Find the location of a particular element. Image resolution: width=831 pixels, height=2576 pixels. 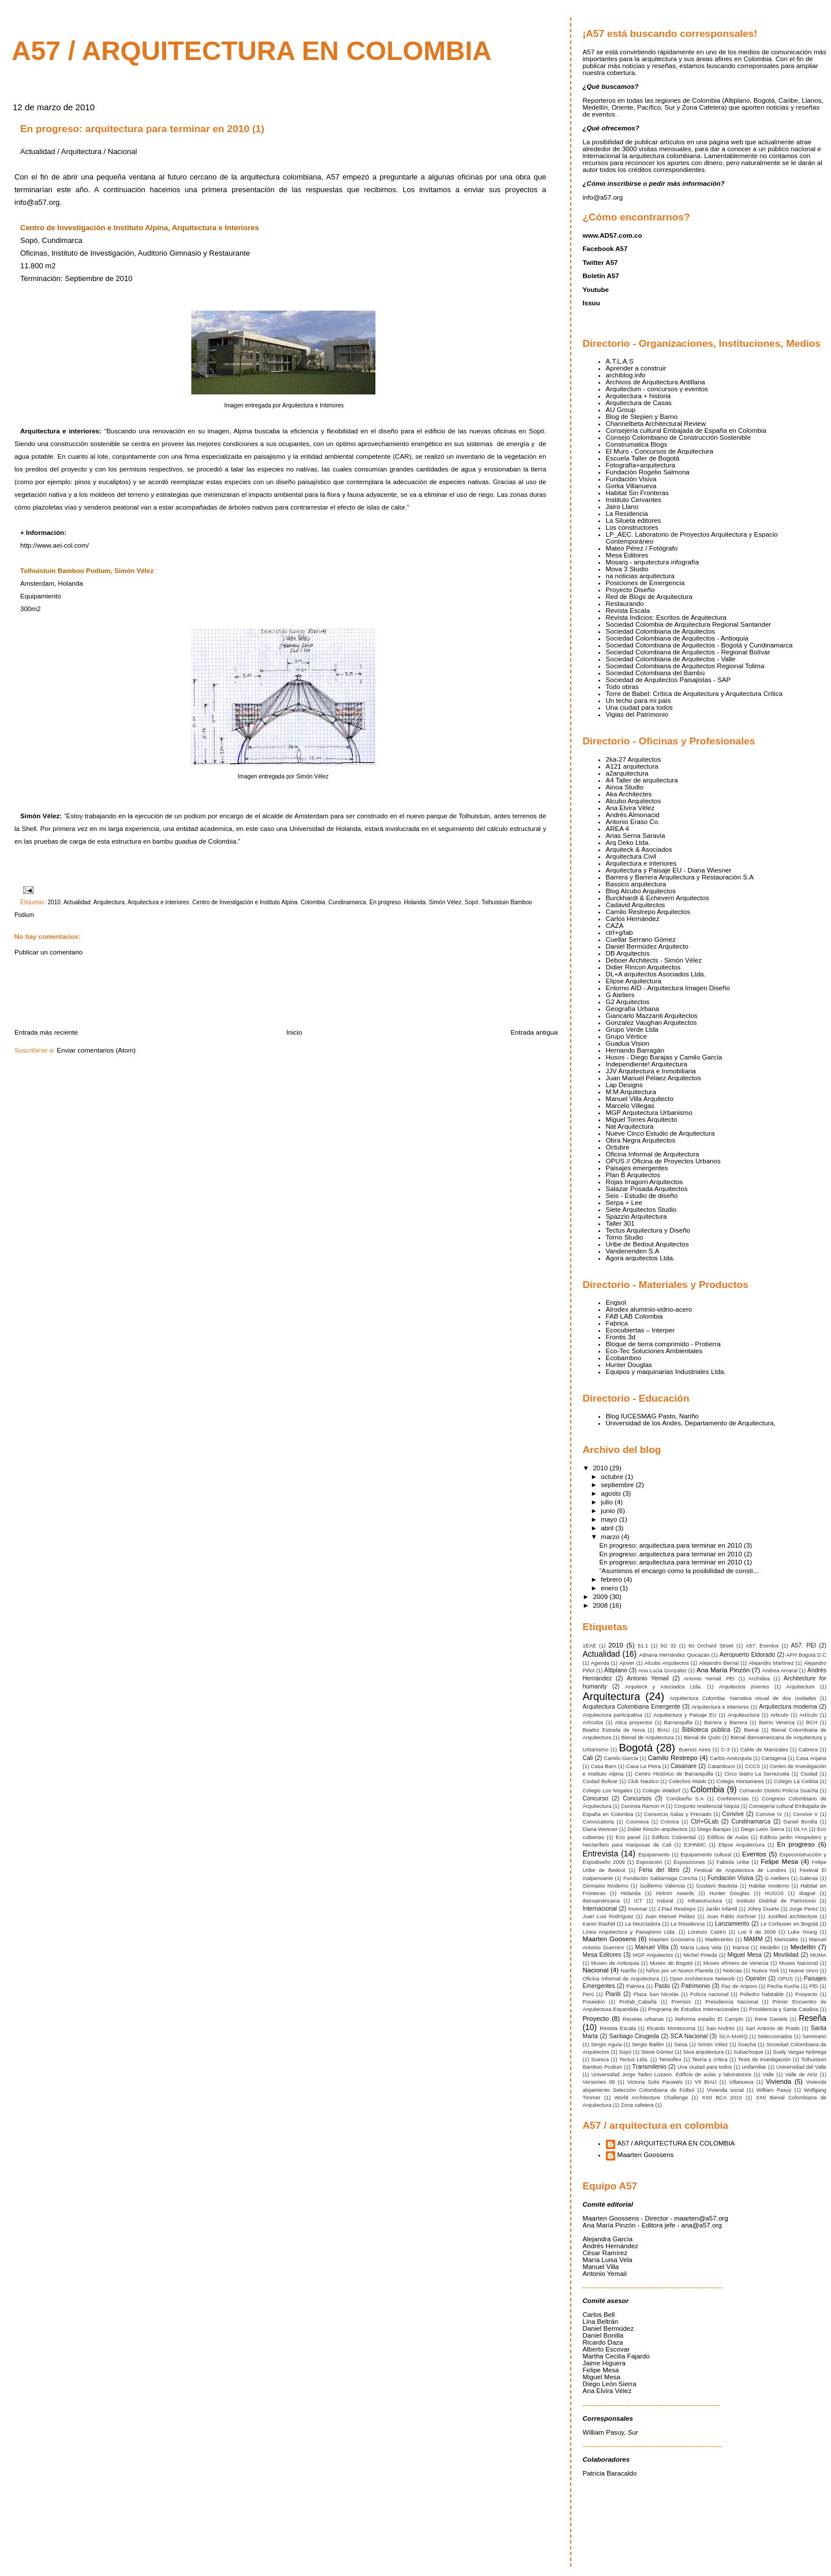

Burckhardt & Echeverri Arquitectos is located at coordinates (657, 897).